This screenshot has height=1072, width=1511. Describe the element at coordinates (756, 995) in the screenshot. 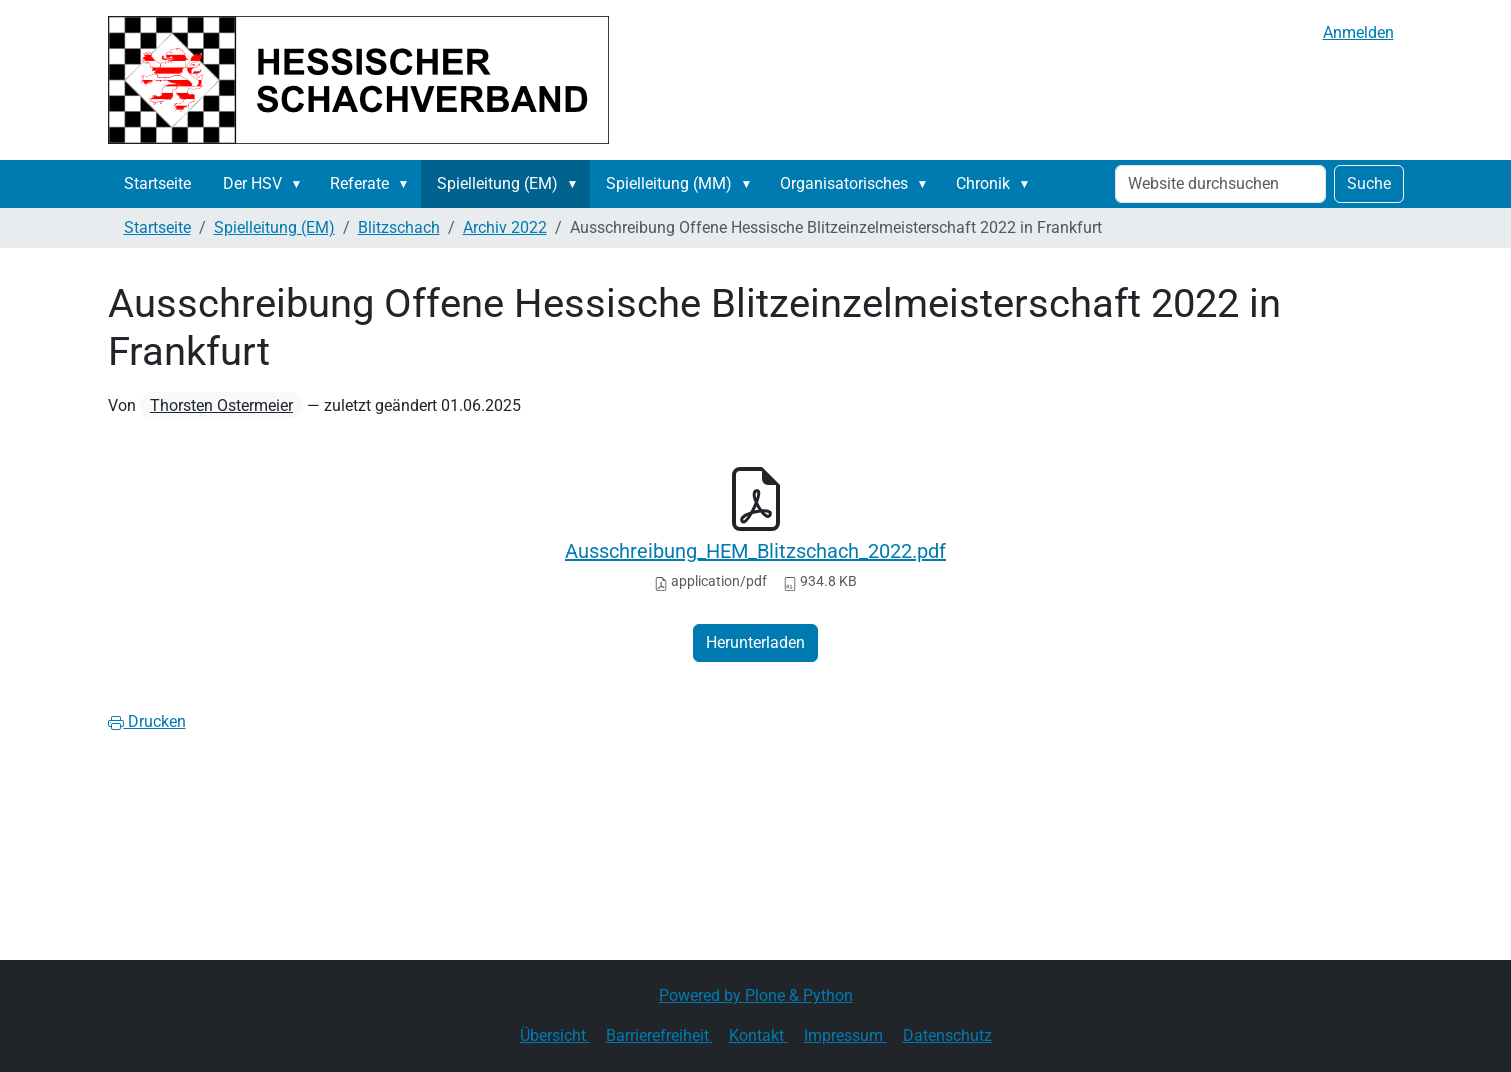

I see `Powered by Plone & Python` at that location.